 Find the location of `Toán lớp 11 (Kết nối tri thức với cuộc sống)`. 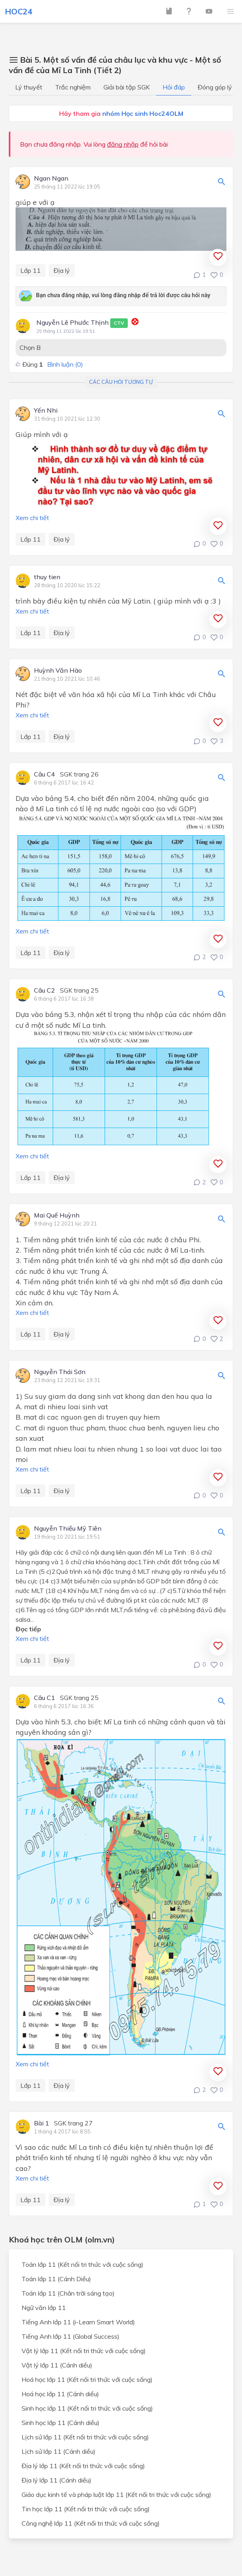

Toán lớp 11 (Kết nối tri thức với cuộc sống) is located at coordinates (82, 2264).